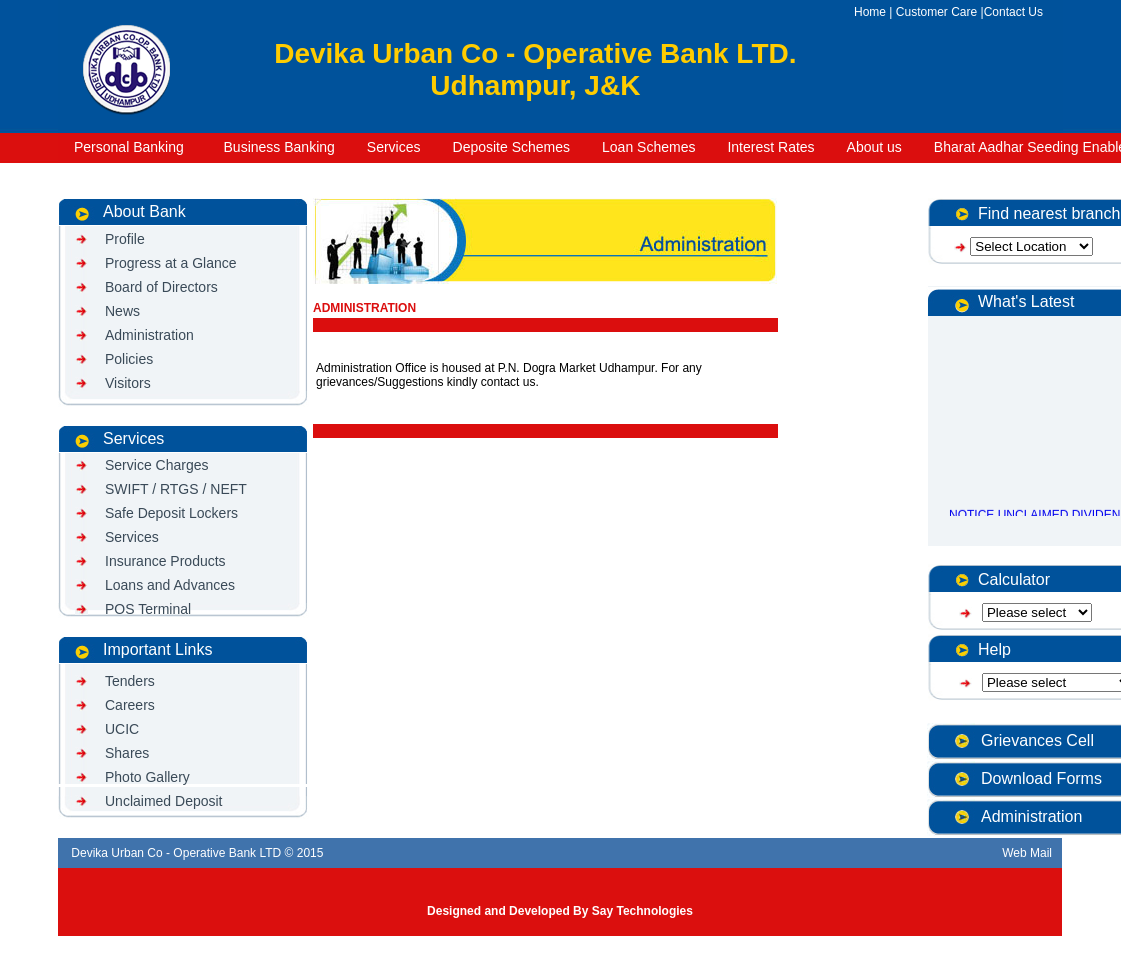 This screenshot has width=1121, height=958. What do you see at coordinates (129, 147) in the screenshot?
I see `Personal Banking` at bounding box center [129, 147].